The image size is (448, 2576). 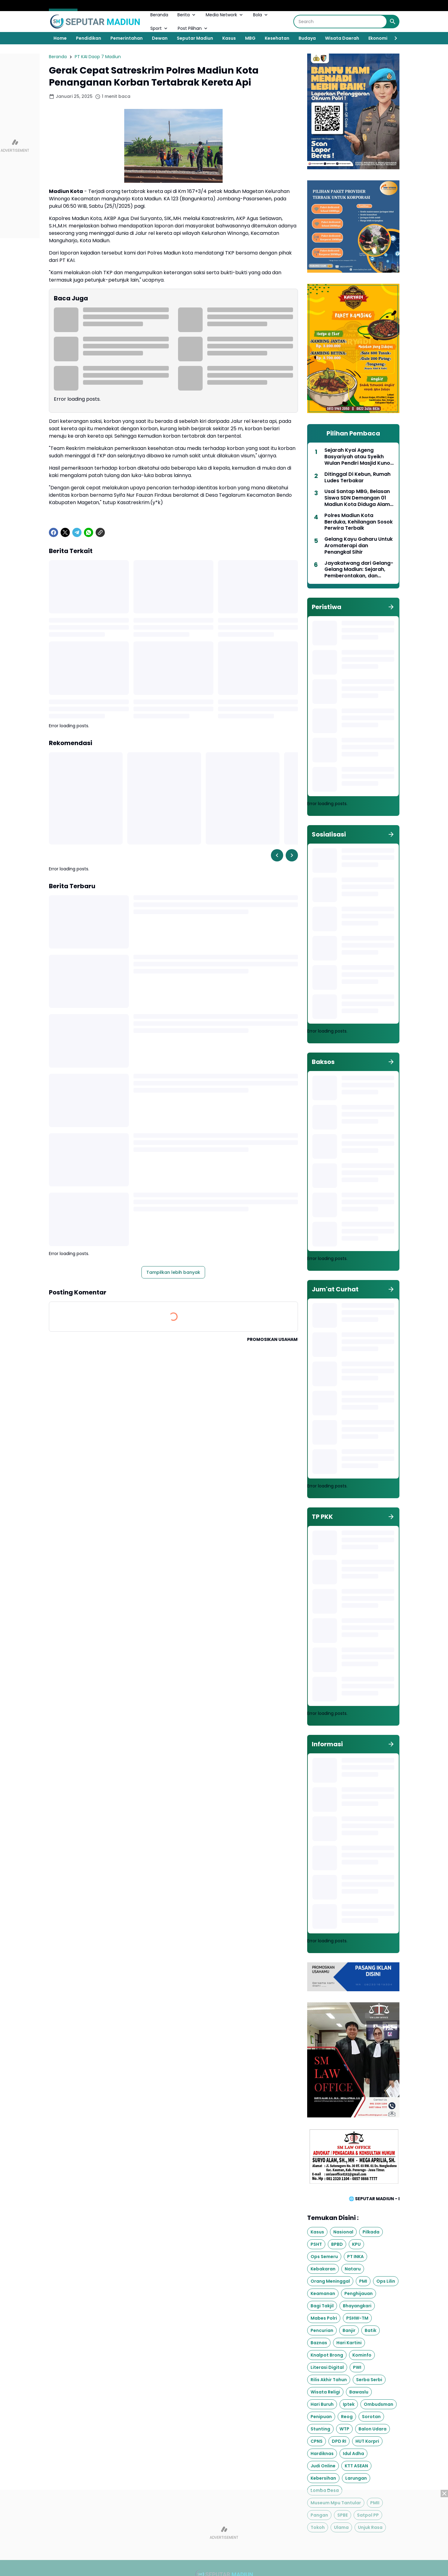 I want to click on Pemerintahan, so click(x=126, y=38).